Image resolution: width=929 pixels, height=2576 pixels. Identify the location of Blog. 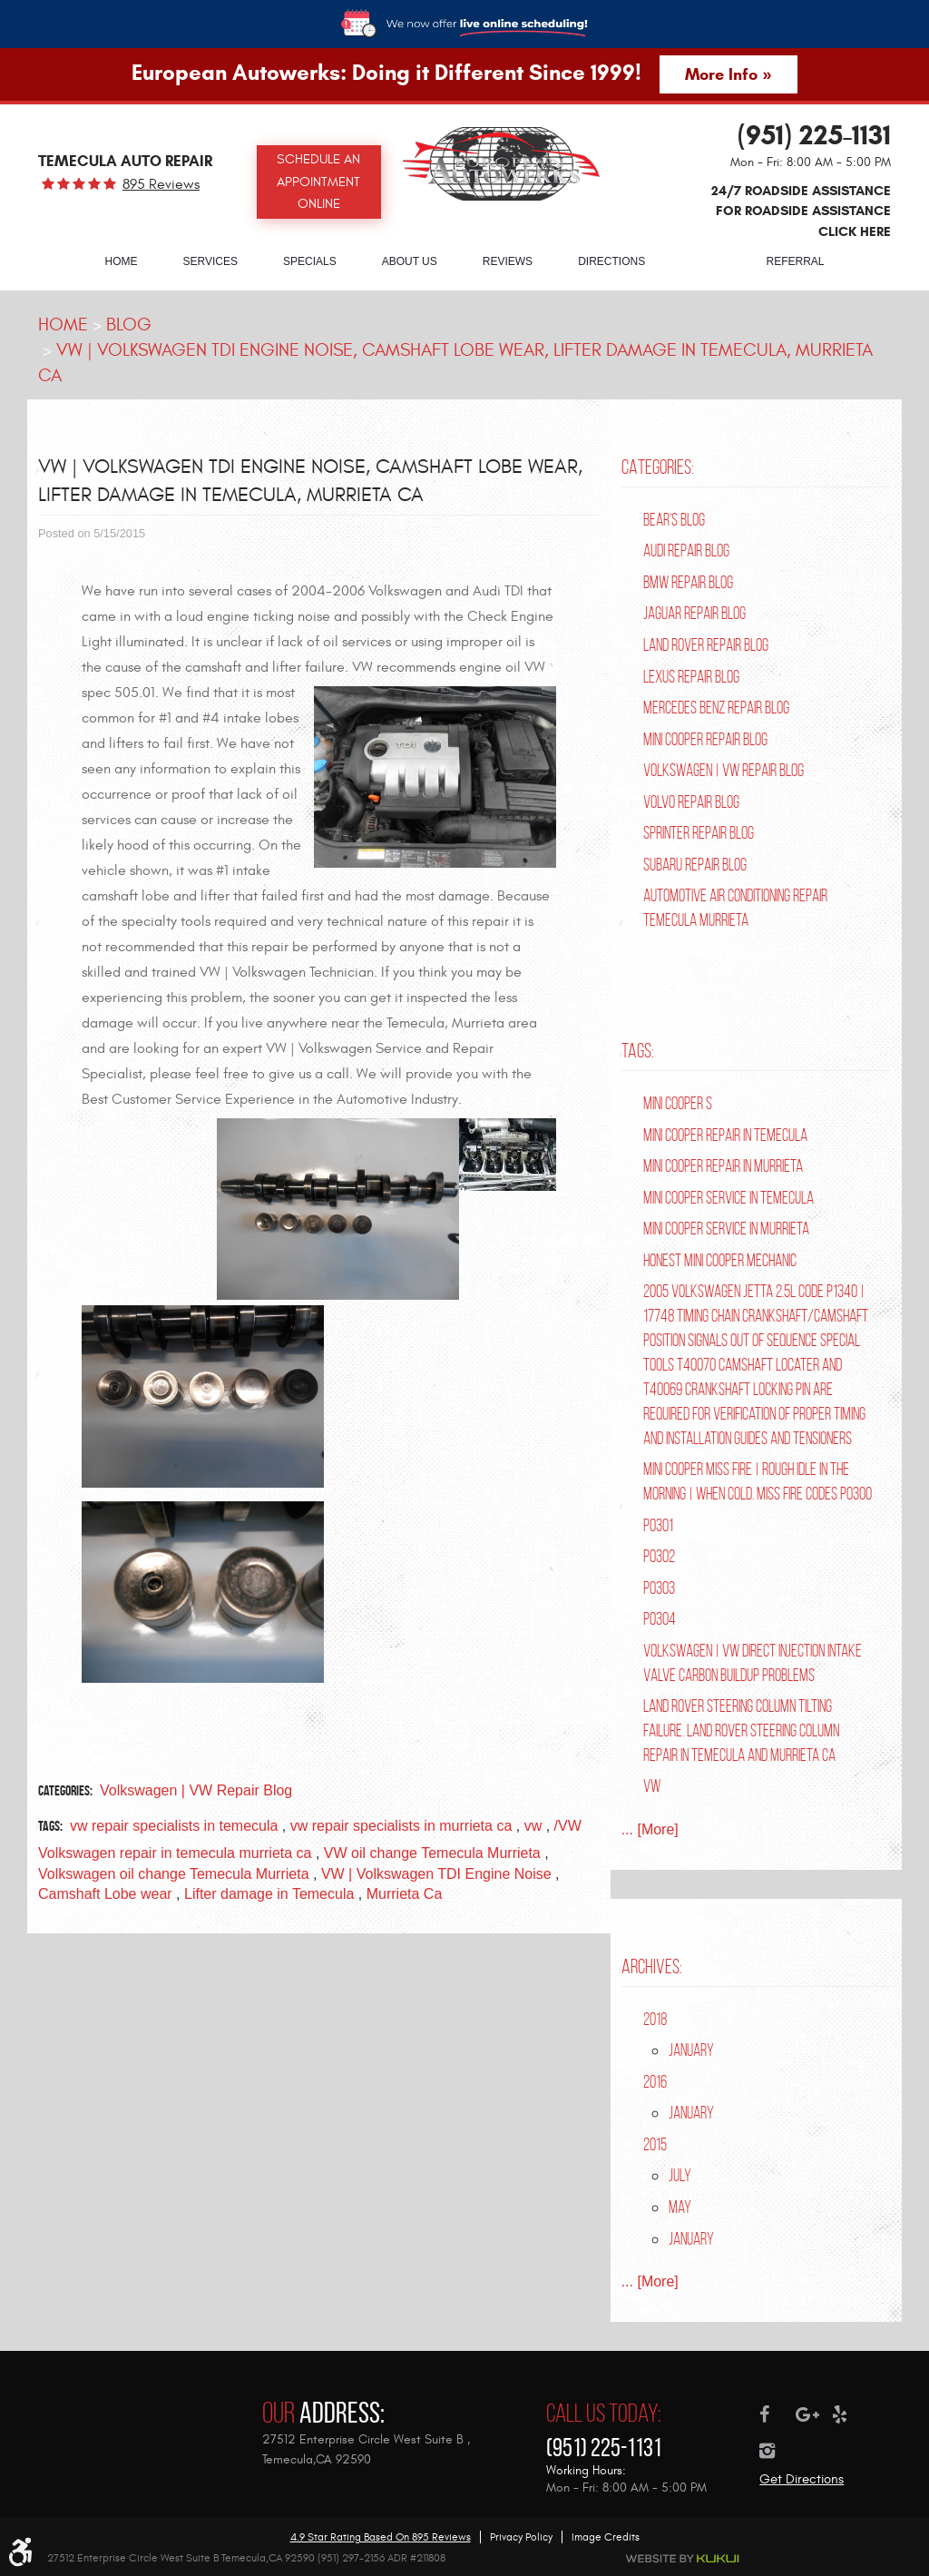
(705, 261).